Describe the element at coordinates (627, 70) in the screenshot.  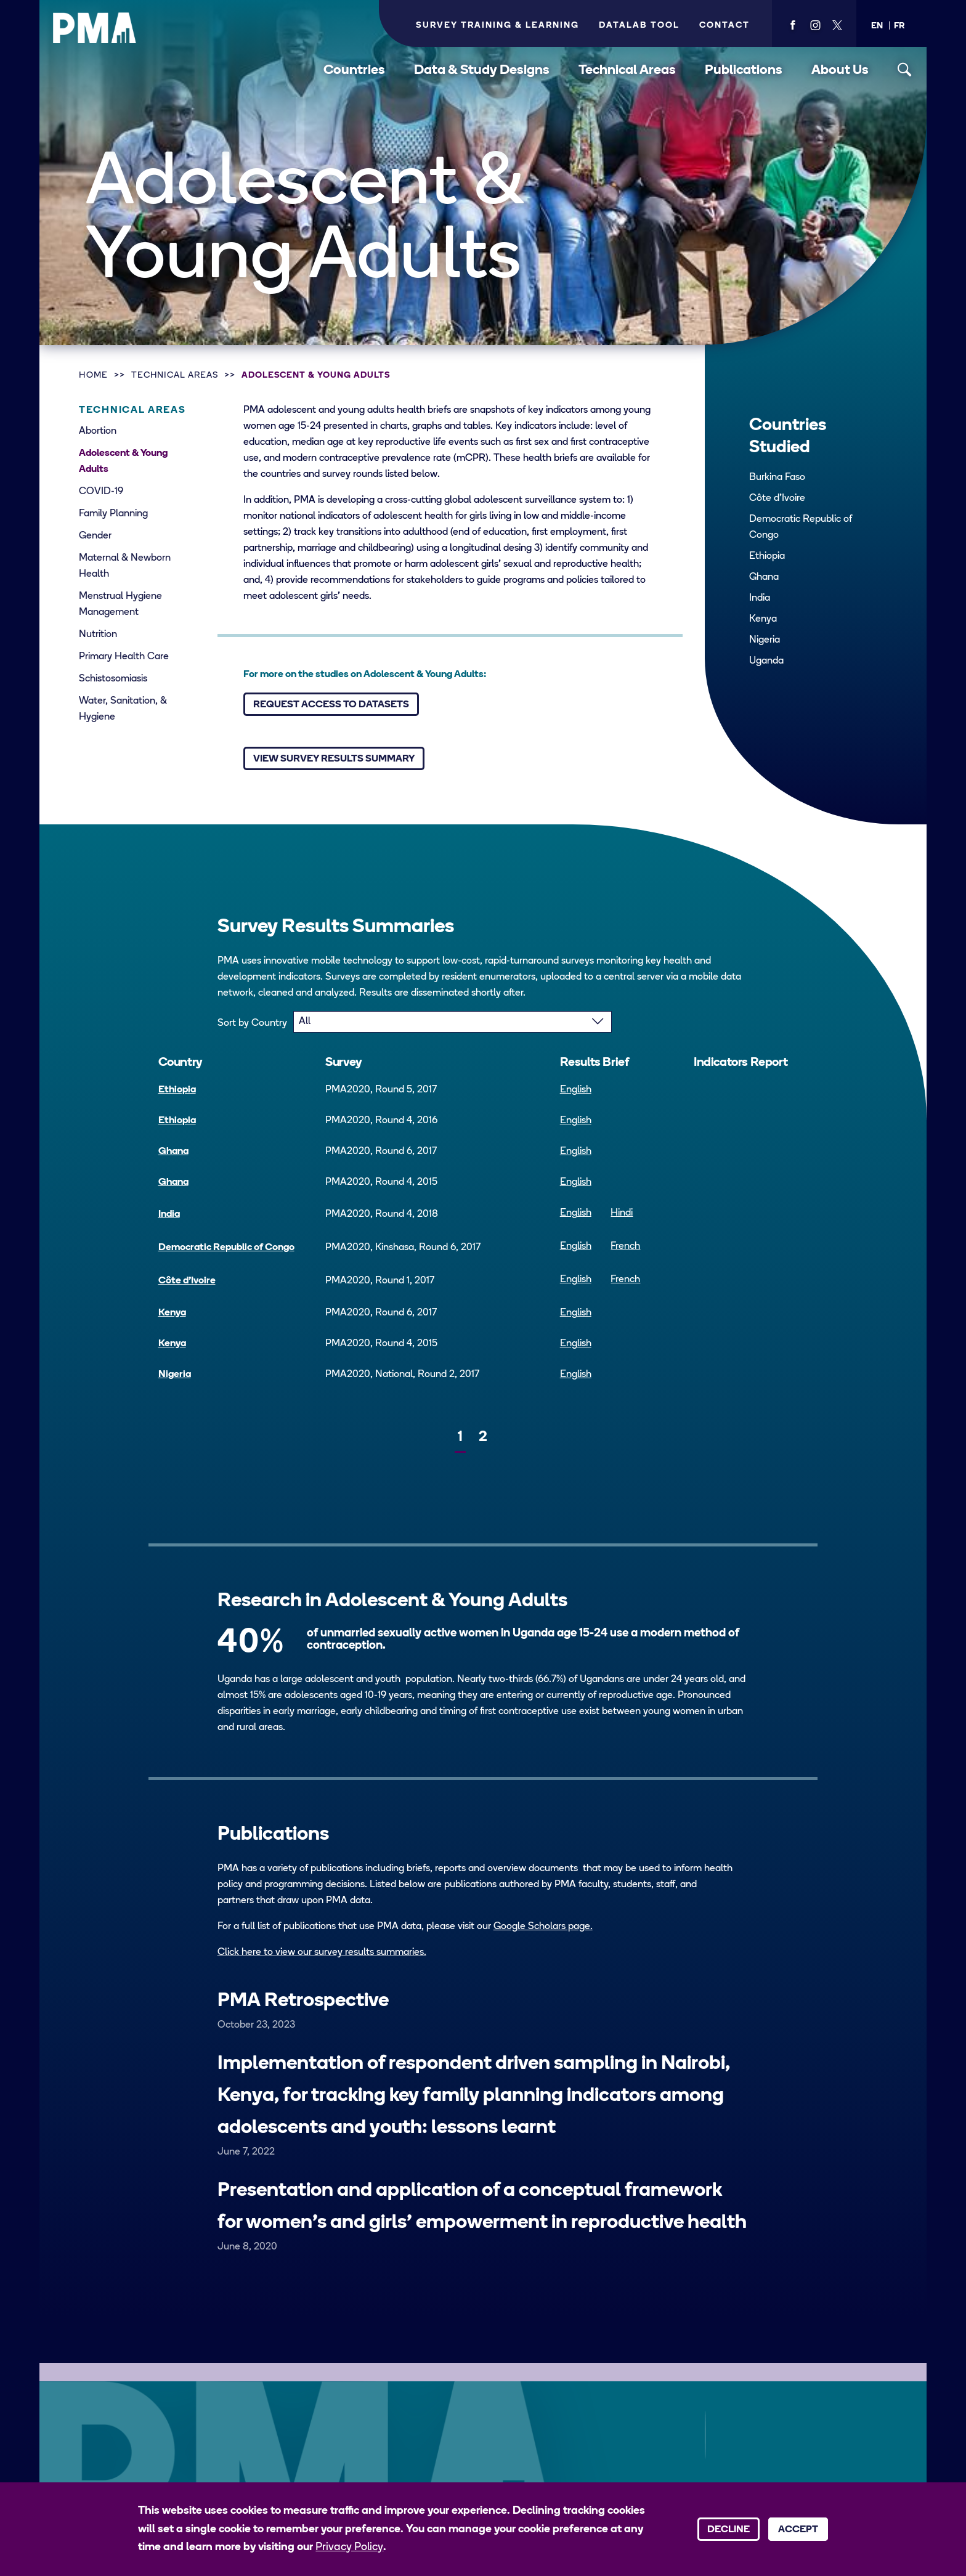
I see `Technical Areas` at that location.